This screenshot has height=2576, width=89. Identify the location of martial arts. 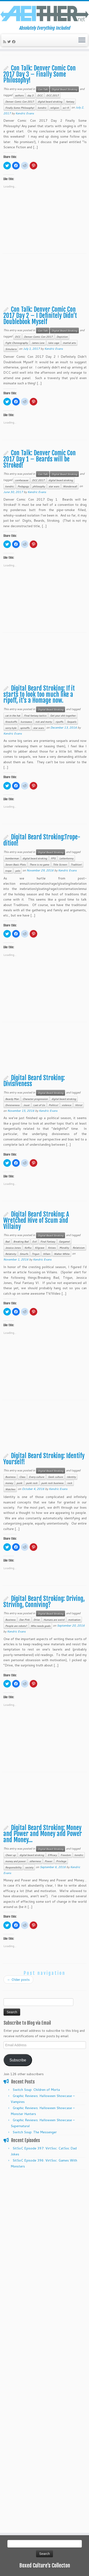
(69, 342).